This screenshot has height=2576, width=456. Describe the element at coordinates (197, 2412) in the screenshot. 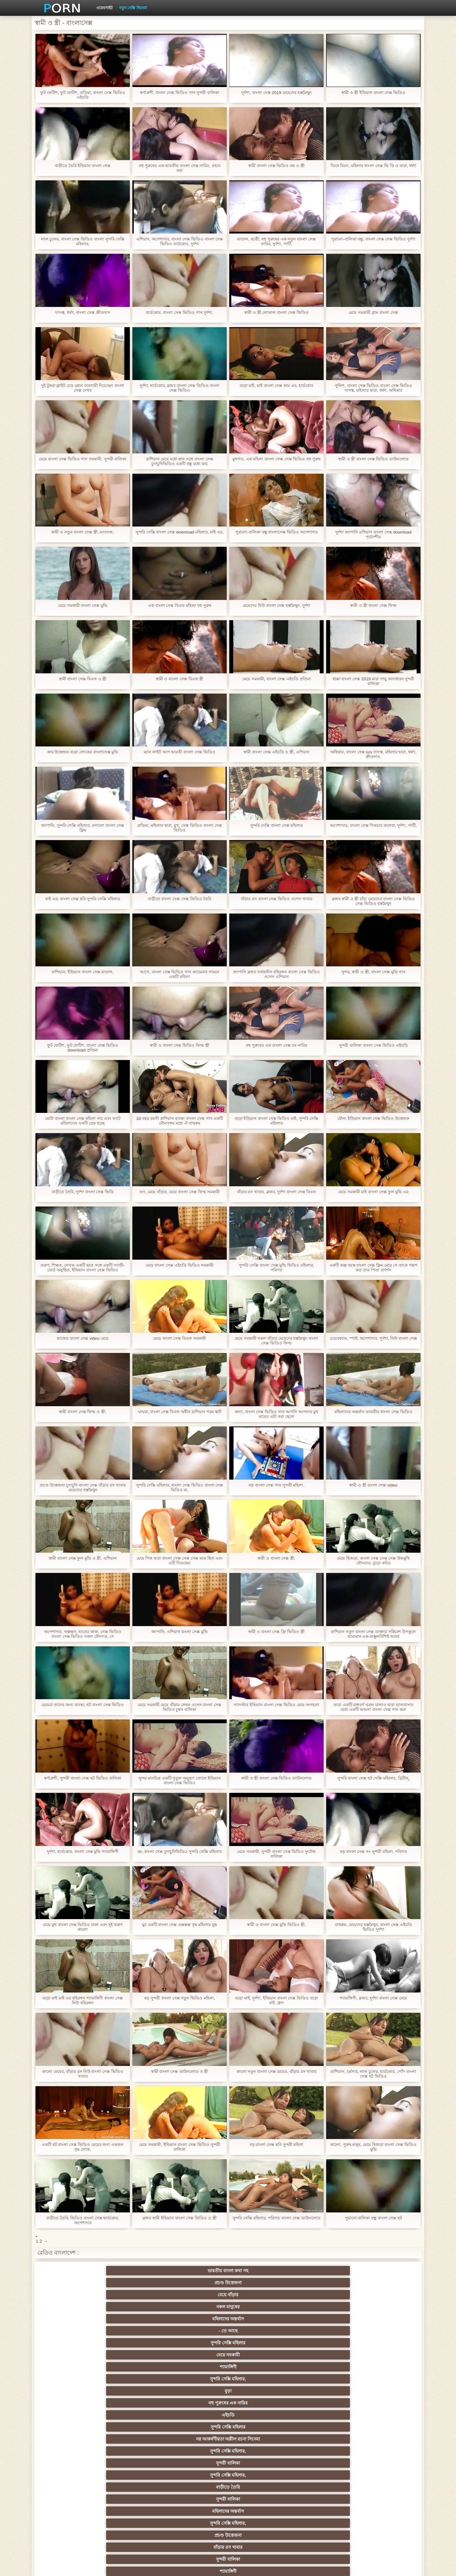

I see `বিরল` at that location.